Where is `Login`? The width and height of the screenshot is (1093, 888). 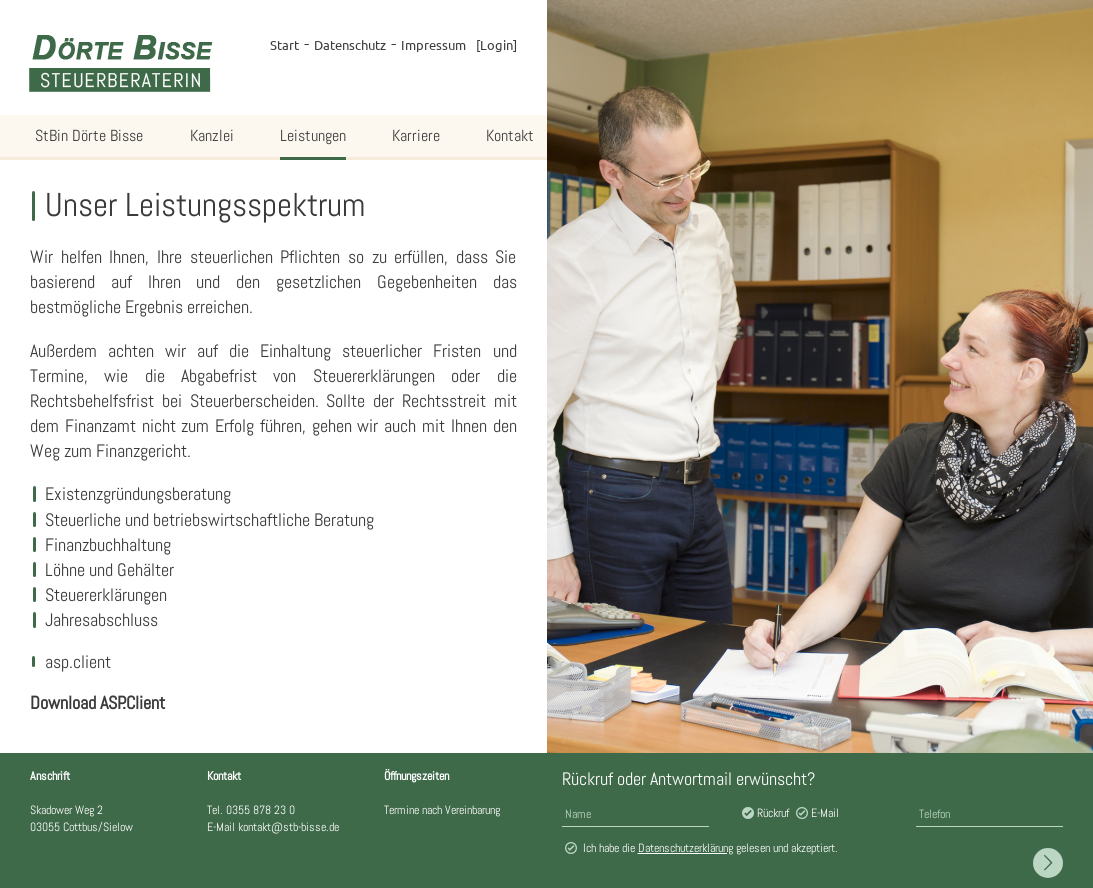 Login is located at coordinates (496, 44).